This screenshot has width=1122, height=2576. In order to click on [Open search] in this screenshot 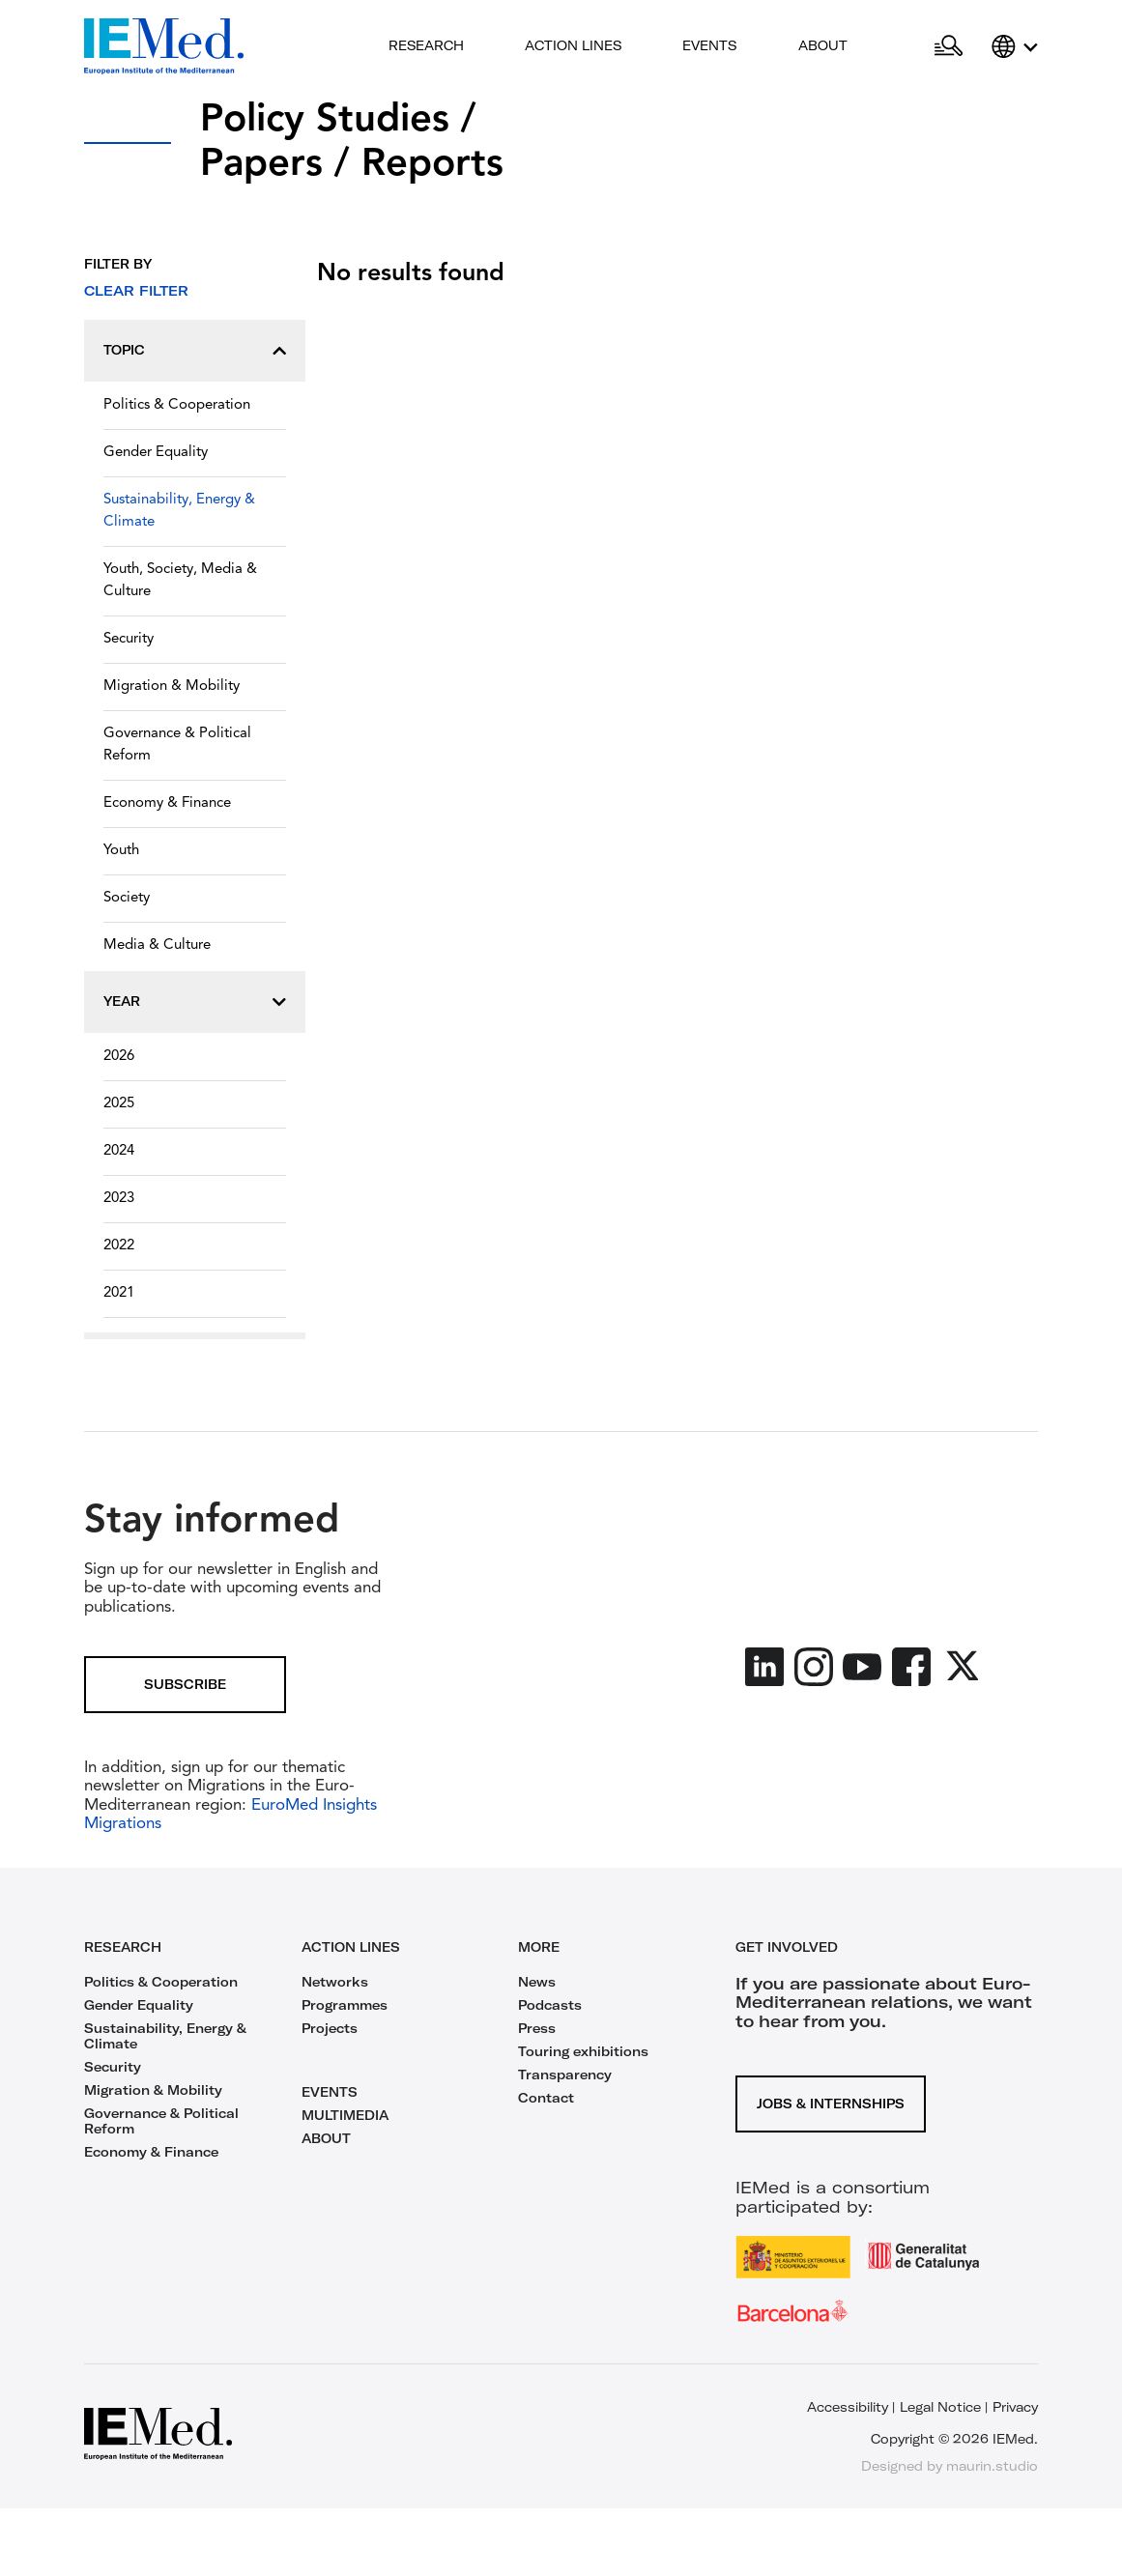, I will do `click(949, 46)`.